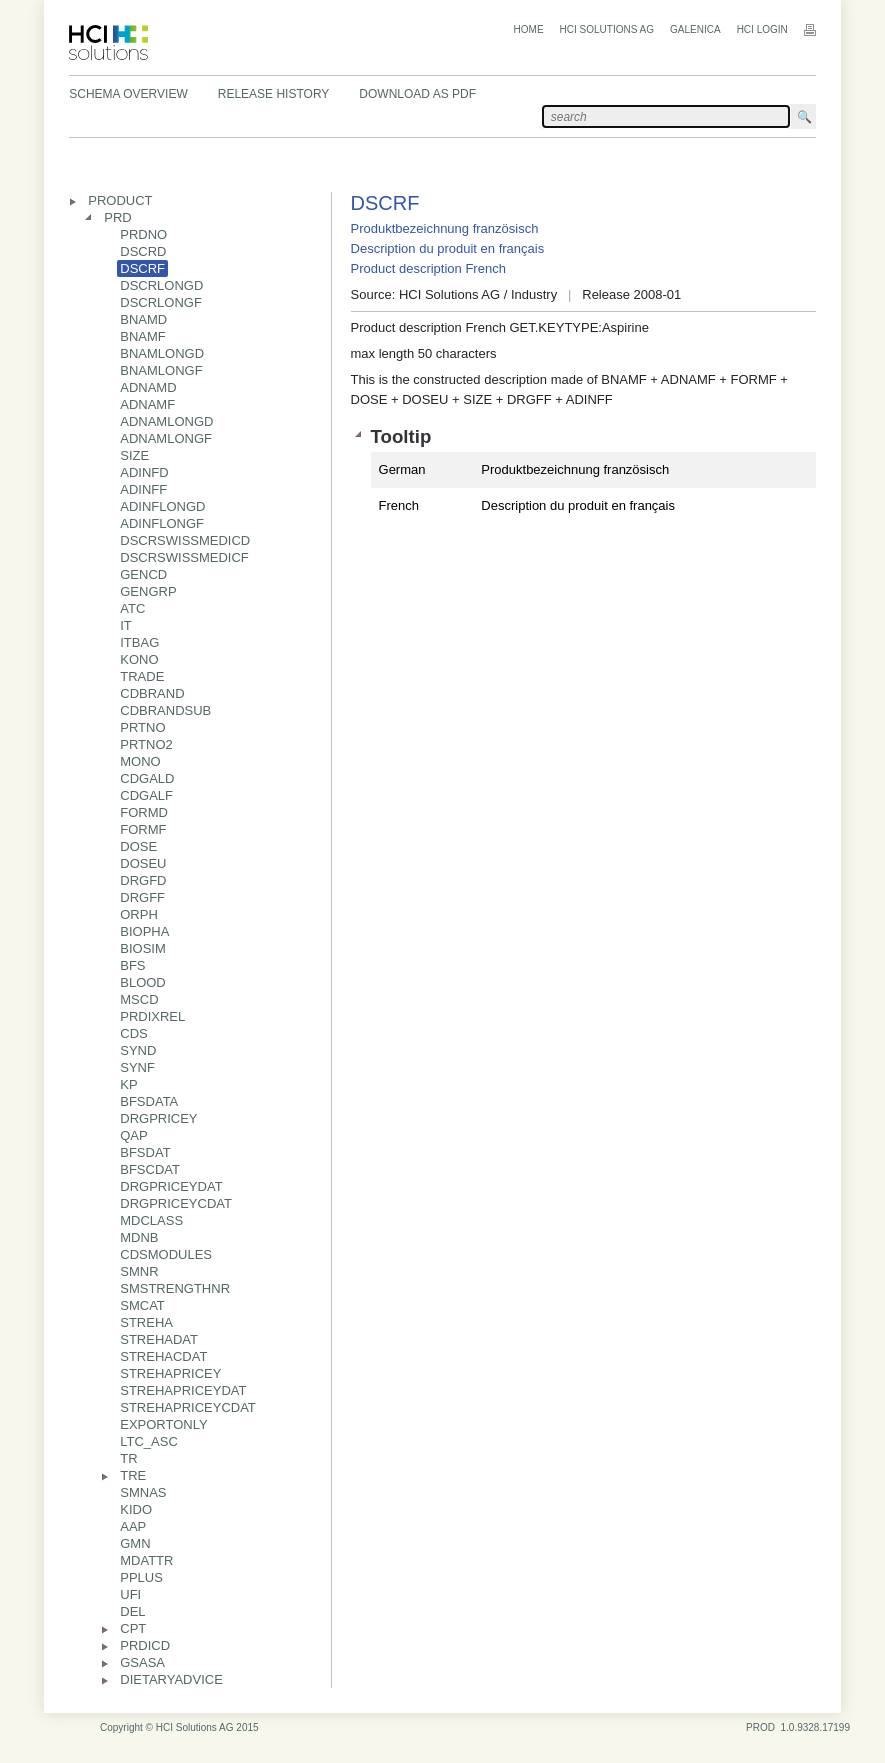 The image size is (885, 1763). Describe the element at coordinates (162, 353) in the screenshot. I see `BNAMLONGD` at that location.